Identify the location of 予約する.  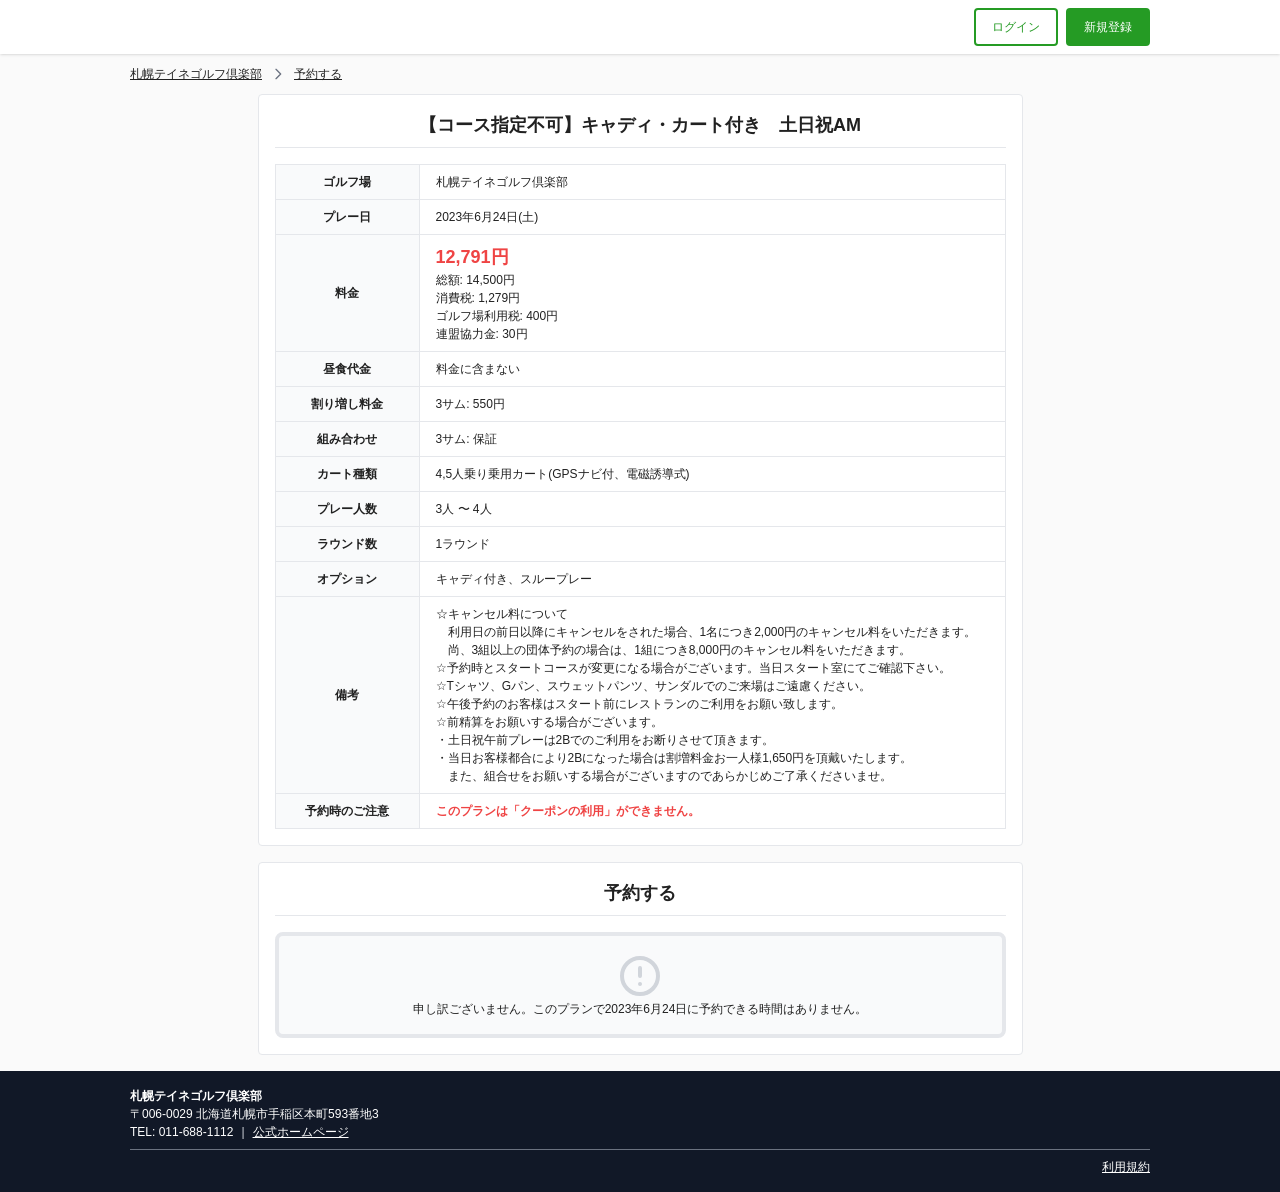
(318, 74).